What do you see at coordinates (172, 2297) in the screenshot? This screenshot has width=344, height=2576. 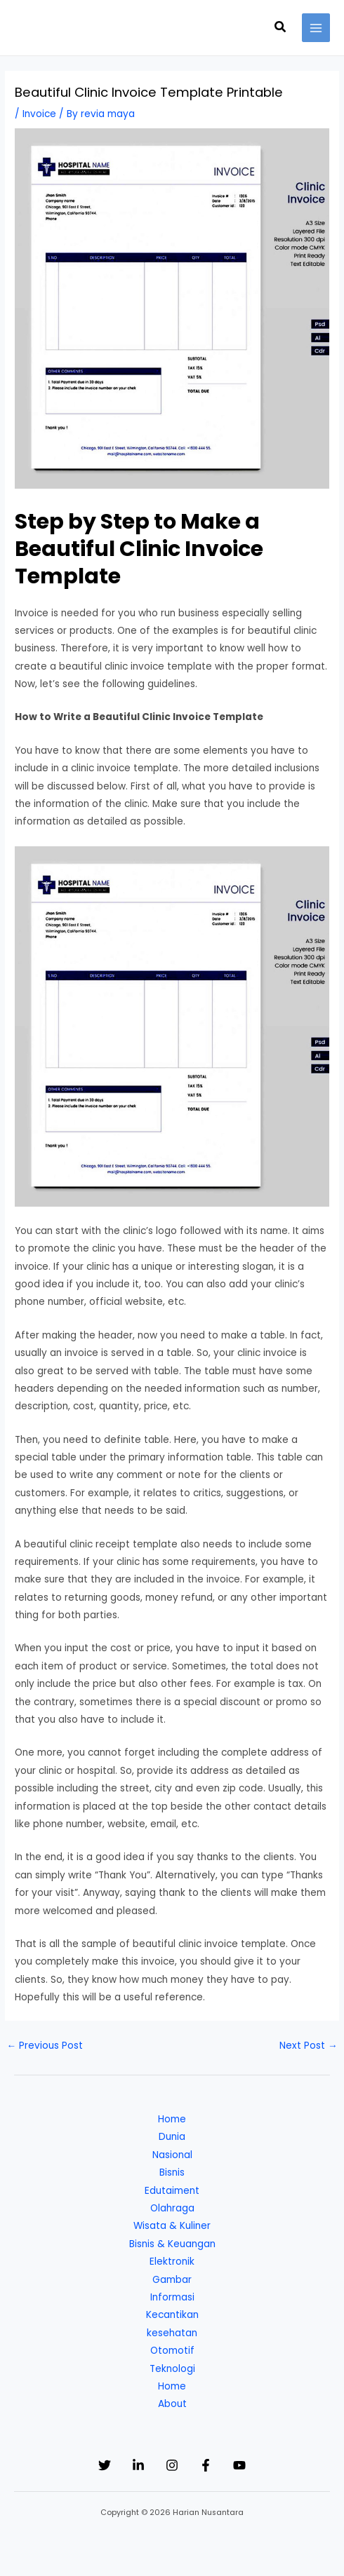 I see `Informasi` at bounding box center [172, 2297].